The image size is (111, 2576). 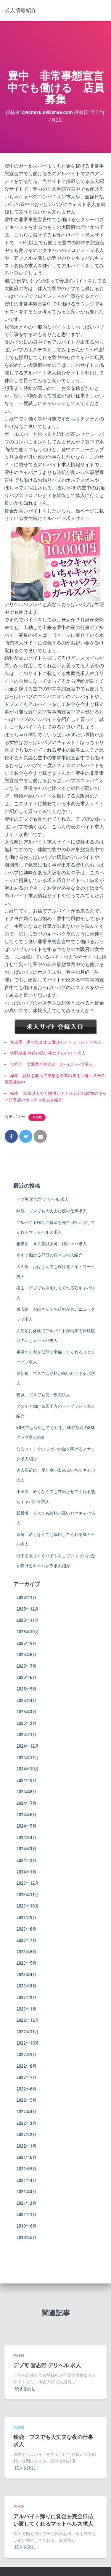 What do you see at coordinates (53, 2520) in the screenshot?
I see `アルバイト帰りに賃金を完全日払い渡してくれるマットヘルス求人` at bounding box center [53, 2520].